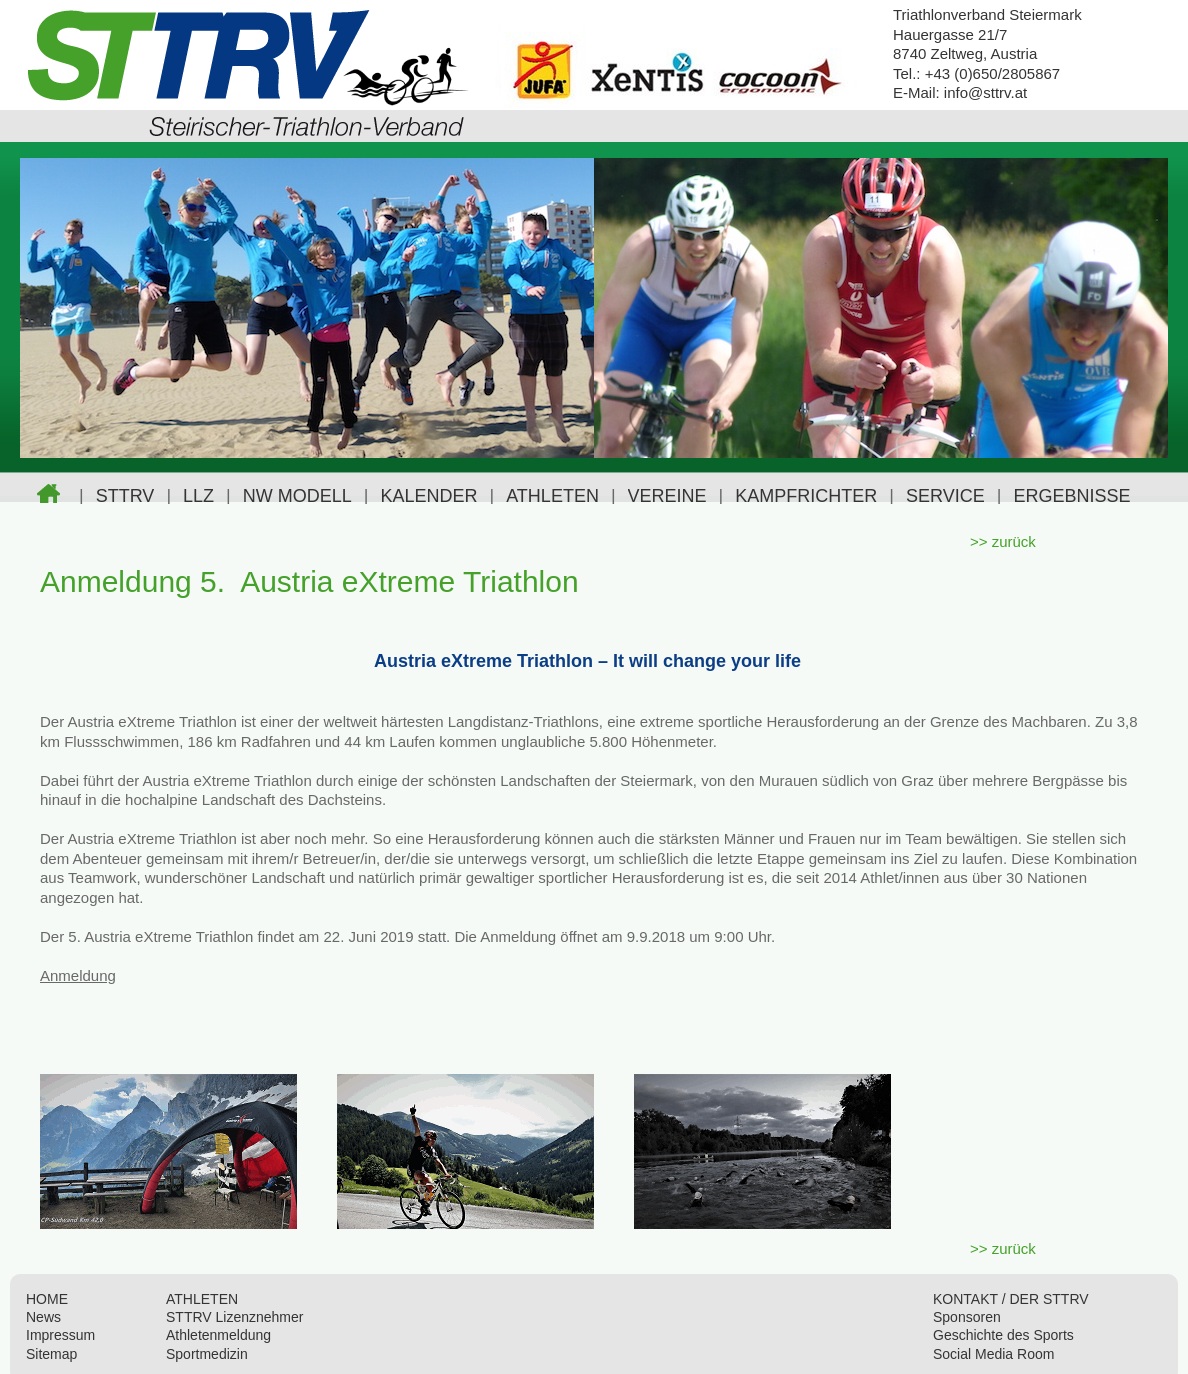 Image resolution: width=1188 pixels, height=1374 pixels. I want to click on >> zurück, so click(1003, 541).